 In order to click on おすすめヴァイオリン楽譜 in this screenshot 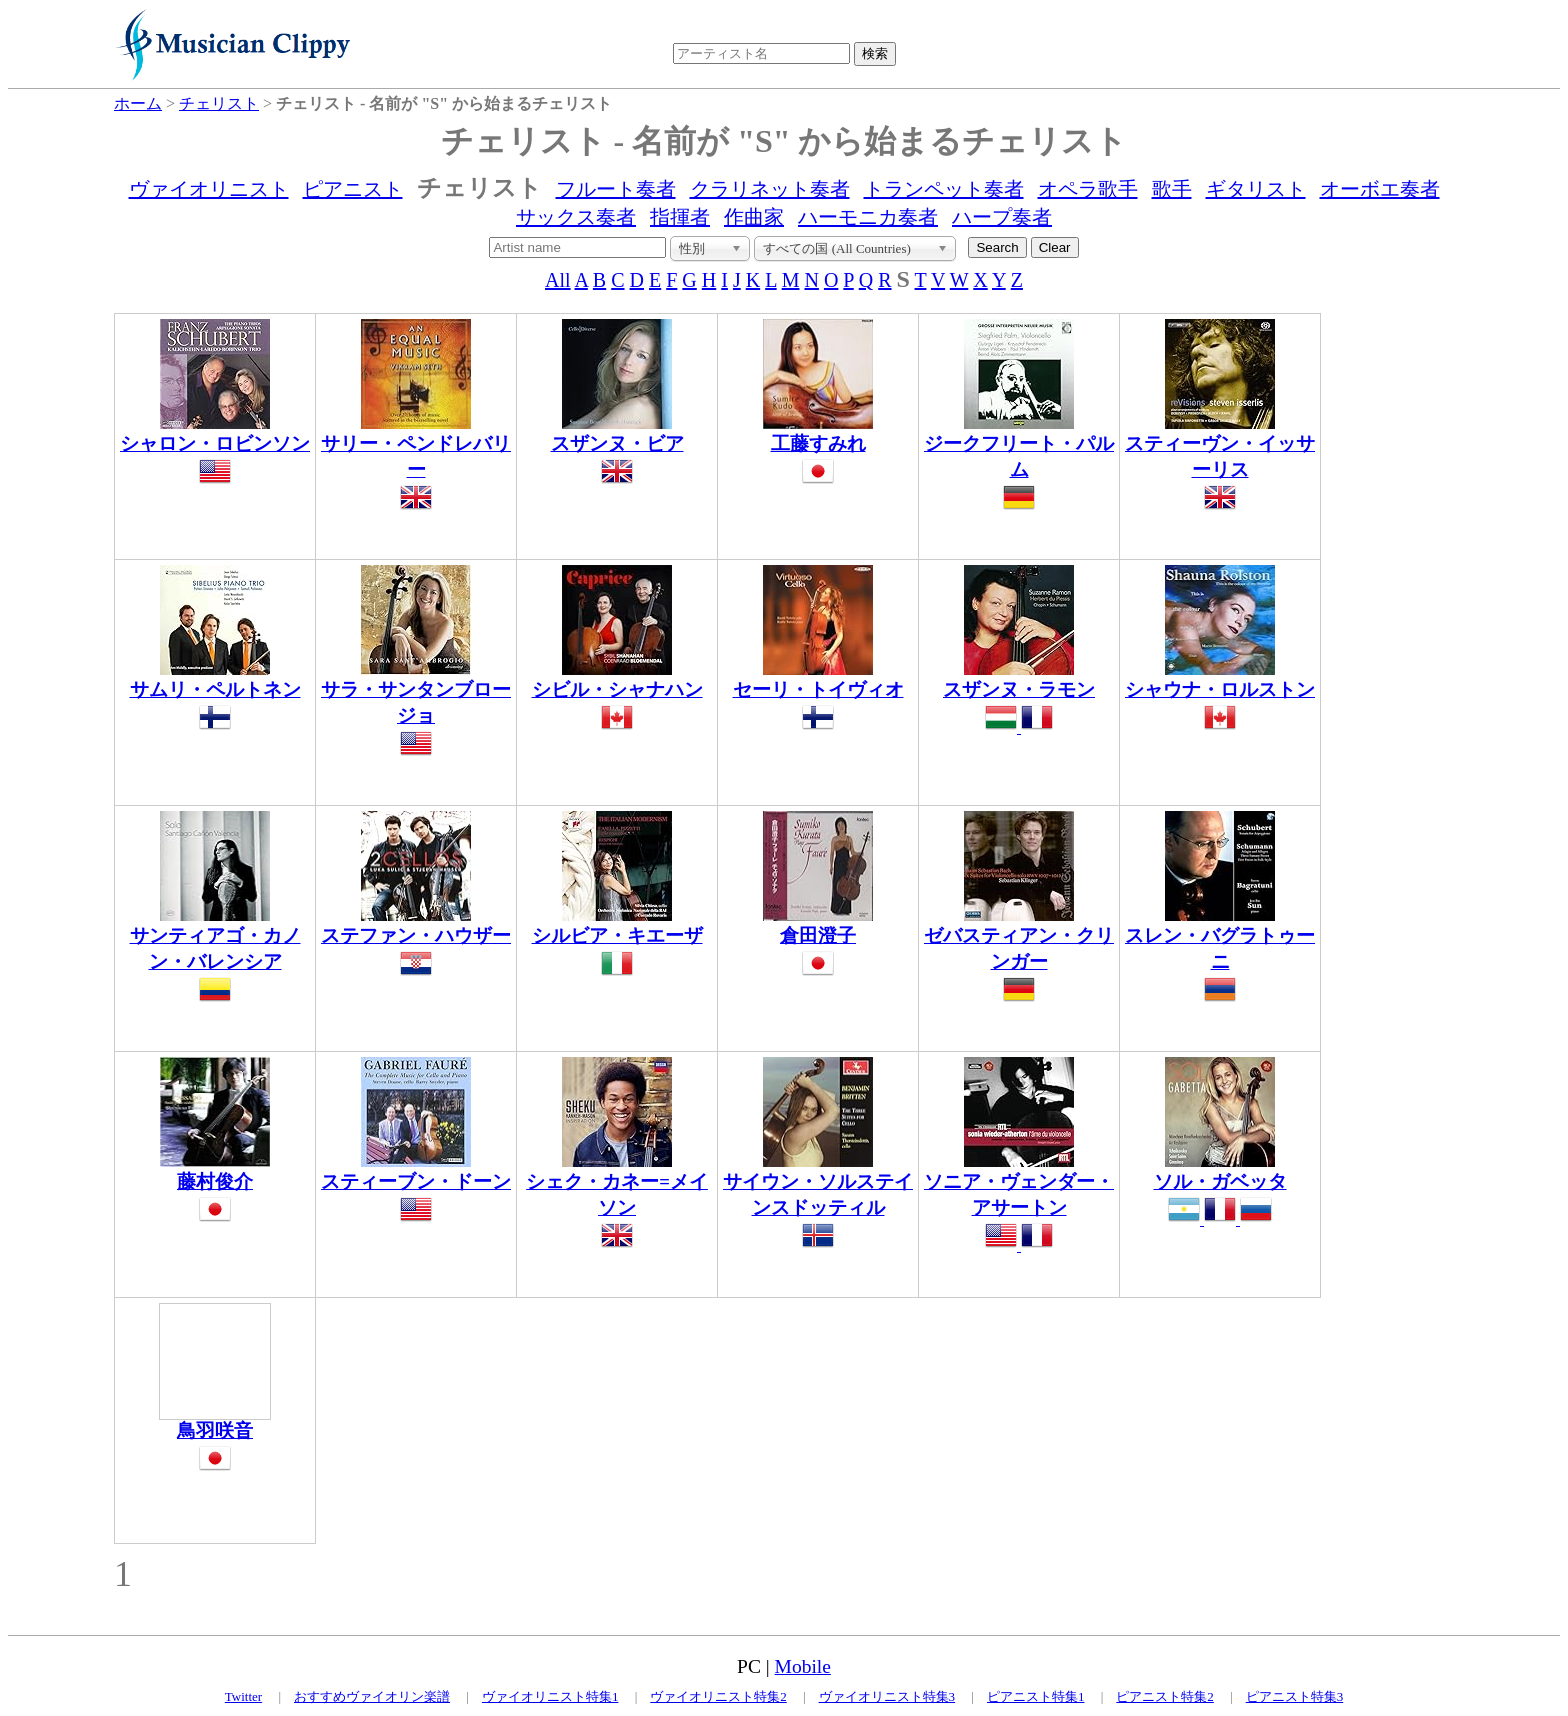, I will do `click(372, 1696)`.